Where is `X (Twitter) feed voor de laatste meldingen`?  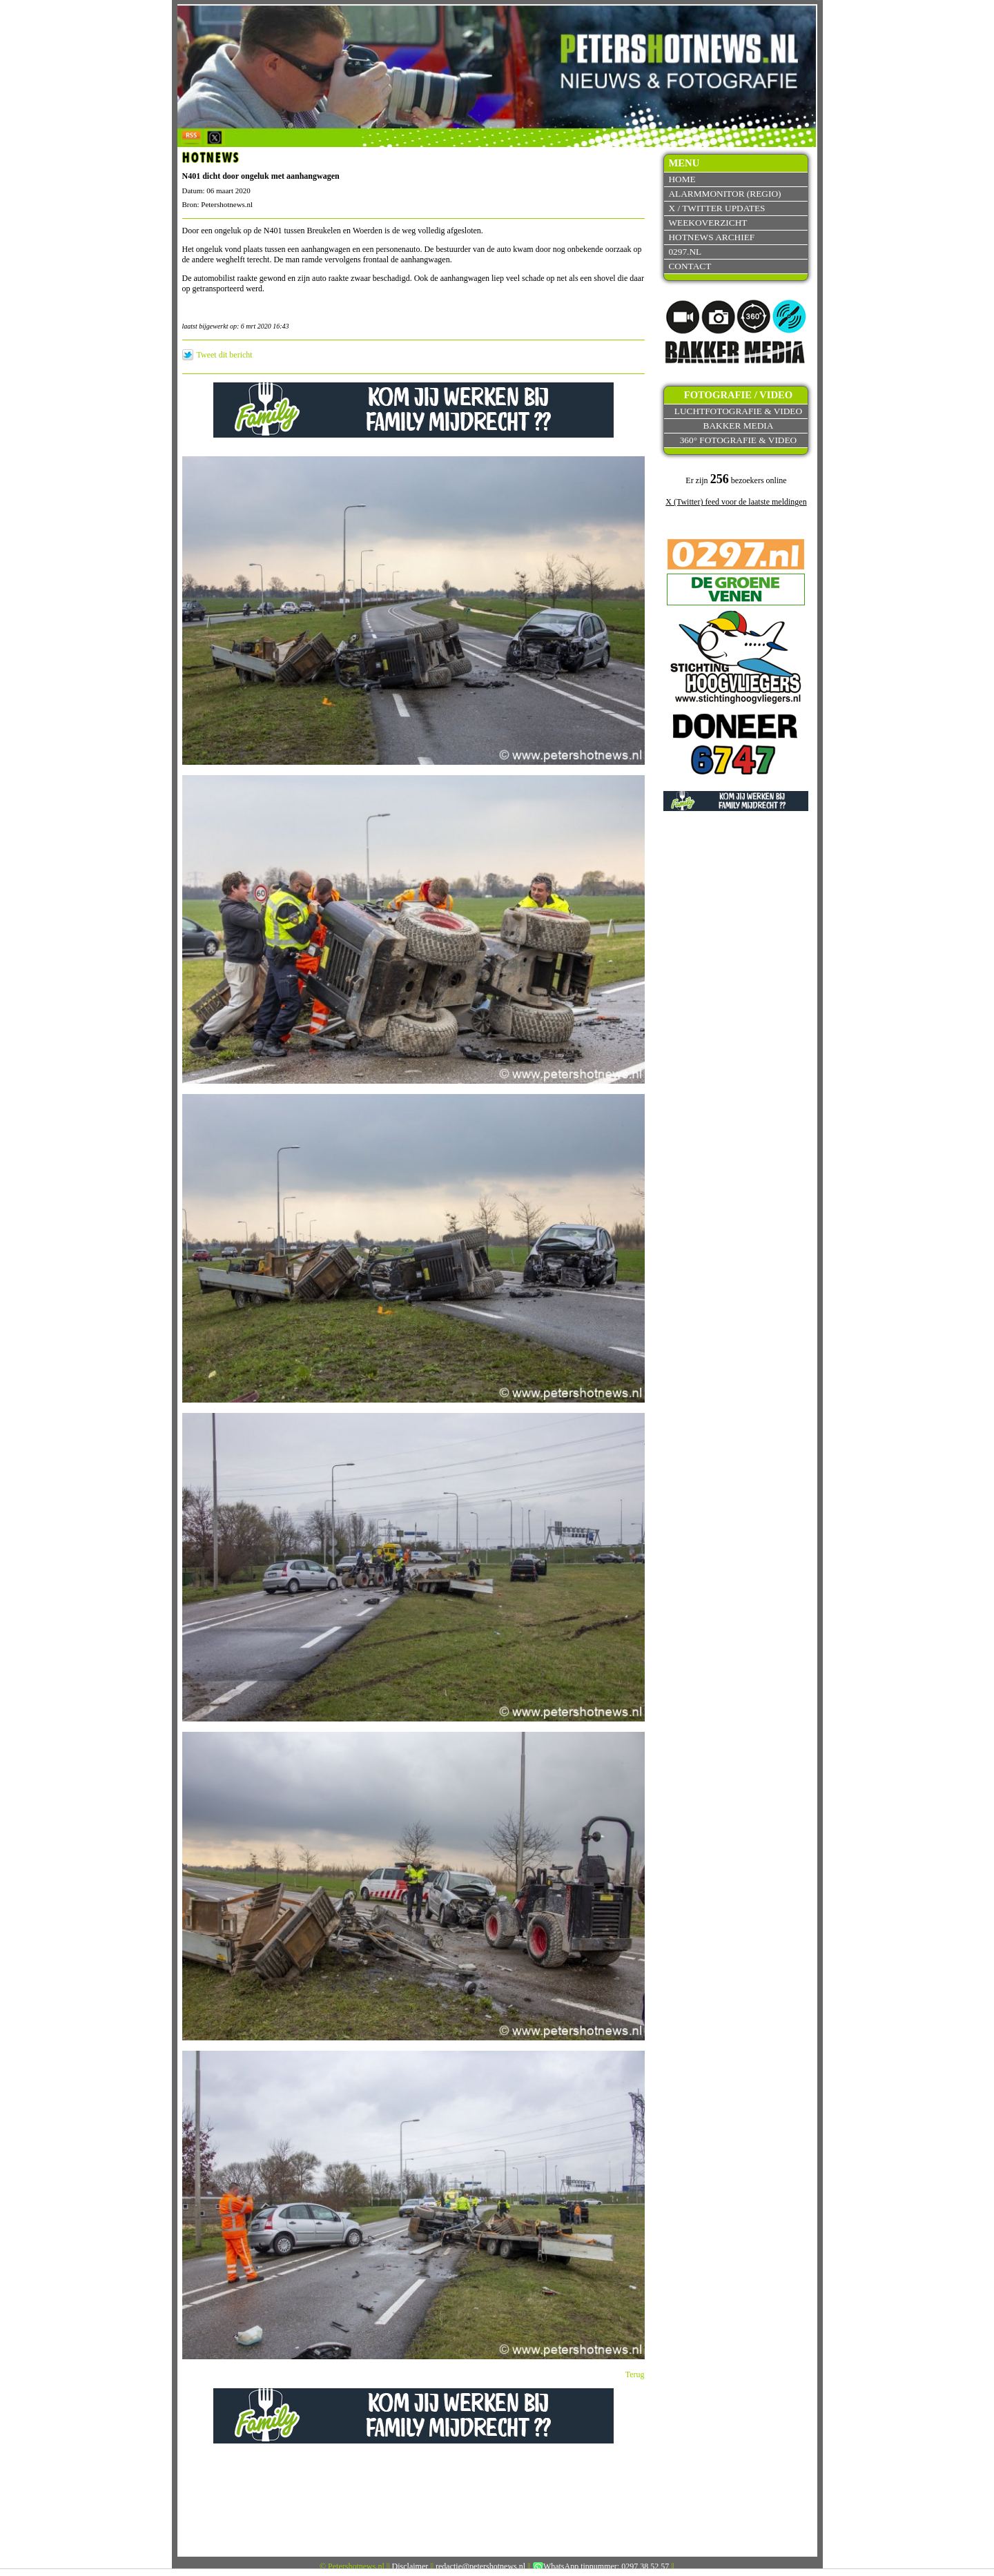
X (Twitter) feed voor de laatste meldingen is located at coordinates (735, 502).